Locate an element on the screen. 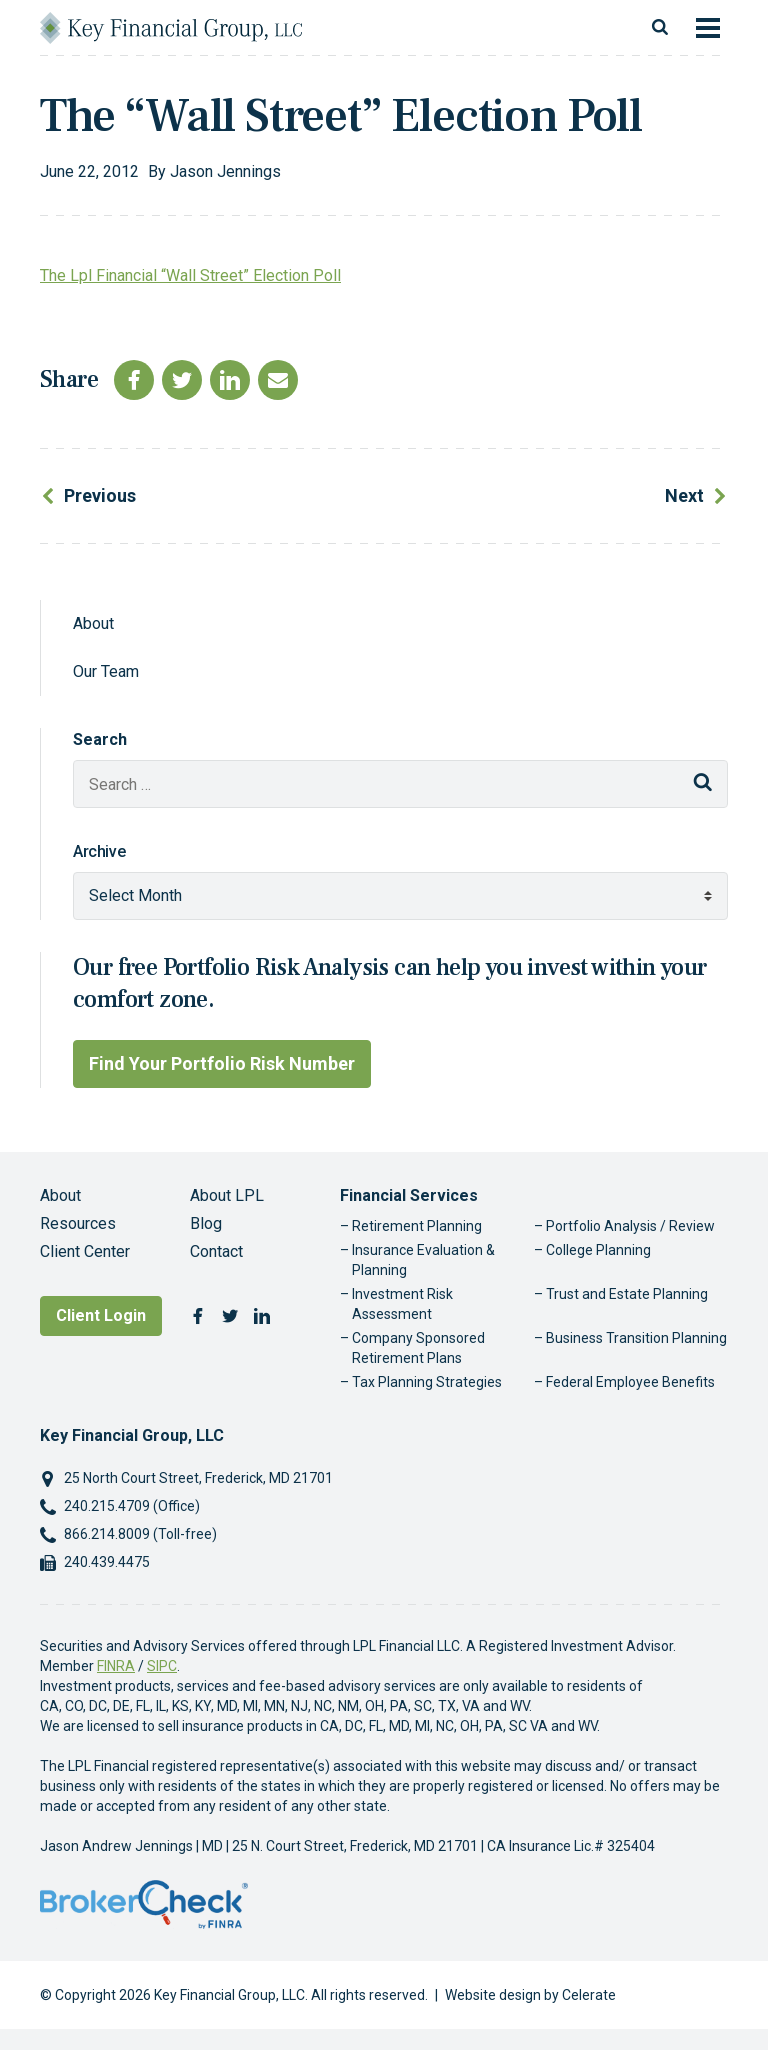 Image resolution: width=768 pixels, height=2050 pixels. About is located at coordinates (93, 623).